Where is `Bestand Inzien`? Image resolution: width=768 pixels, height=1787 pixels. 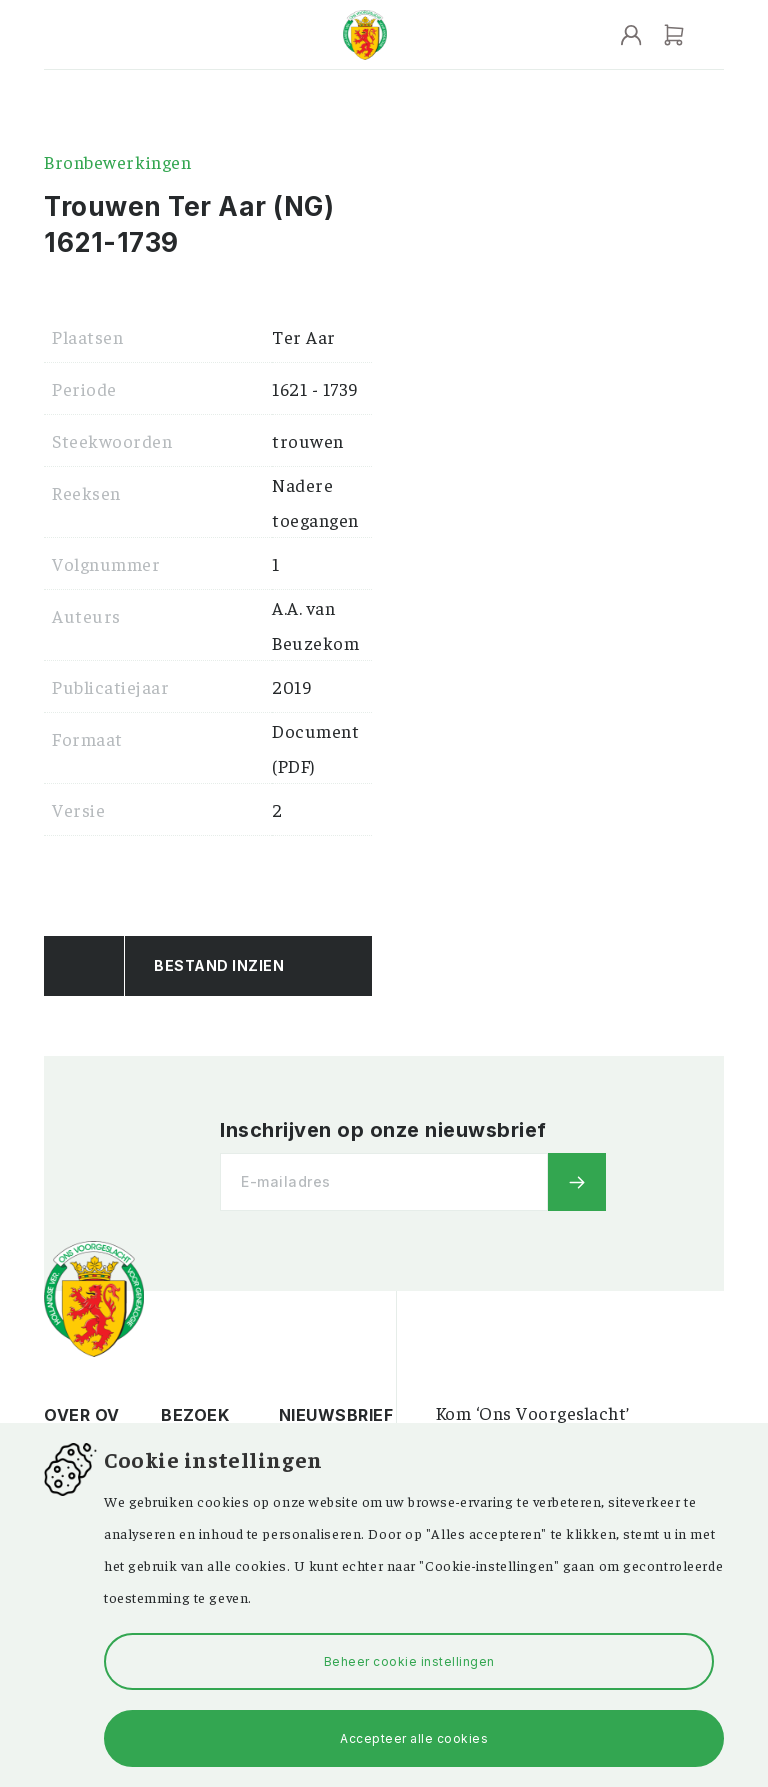 Bestand Inzien is located at coordinates (219, 965).